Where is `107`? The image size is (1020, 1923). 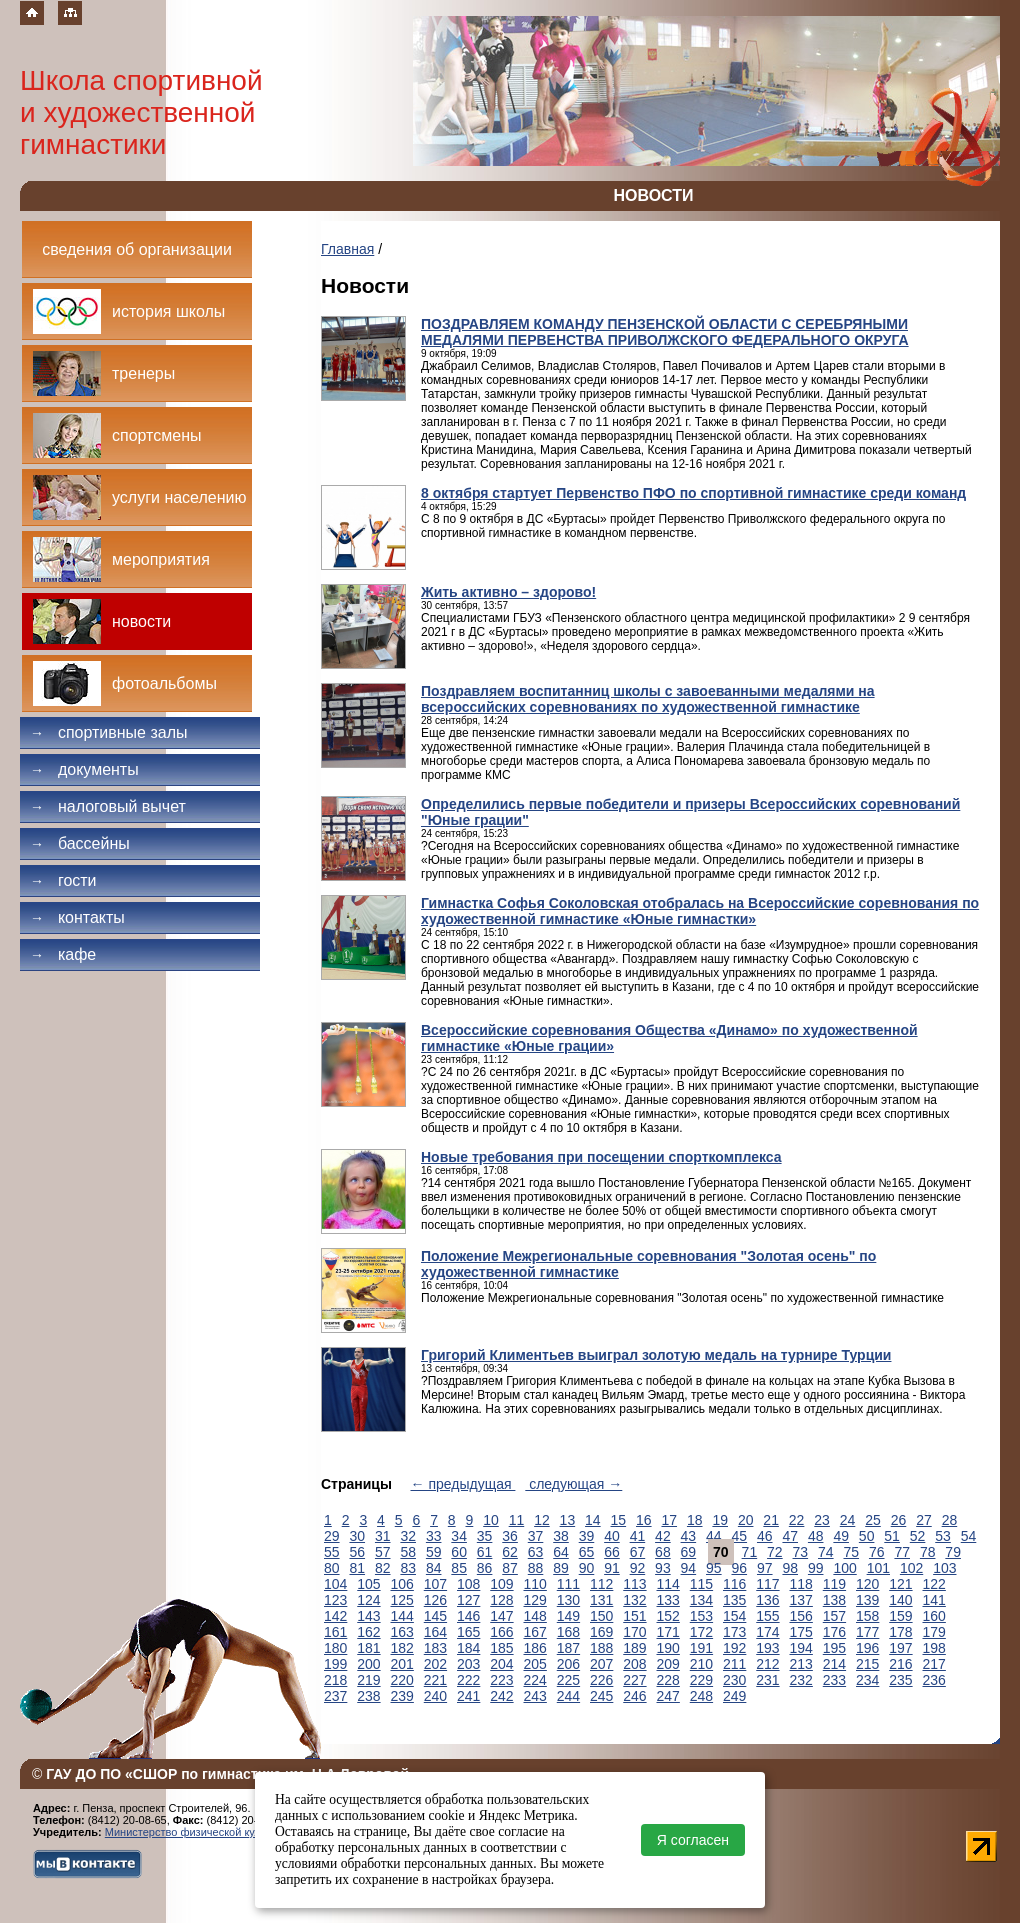 107 is located at coordinates (435, 1584).